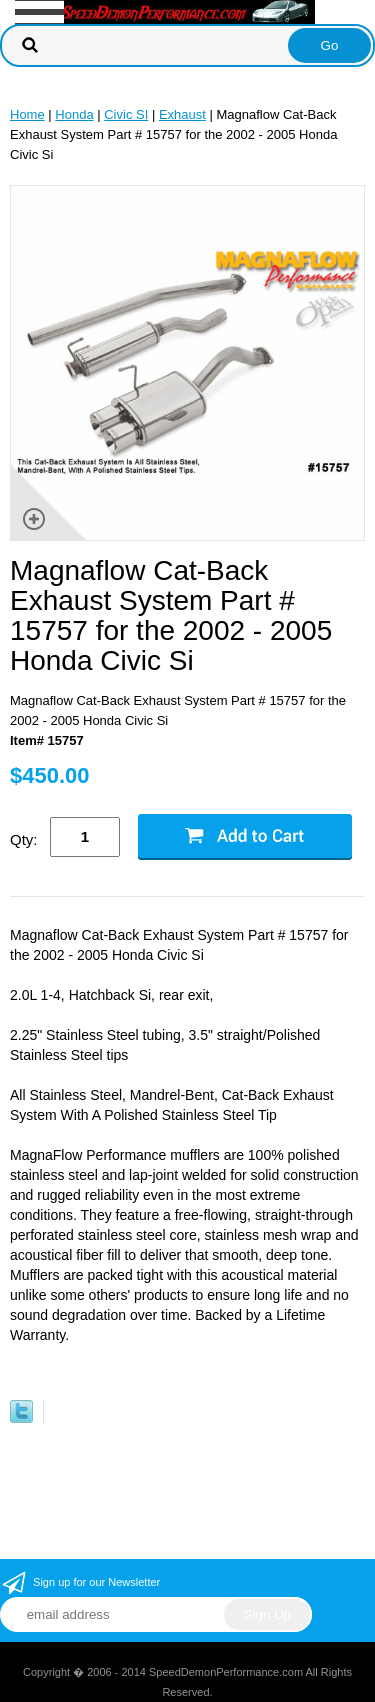 The width and height of the screenshot is (375, 1702). I want to click on Civic SI, so click(126, 114).